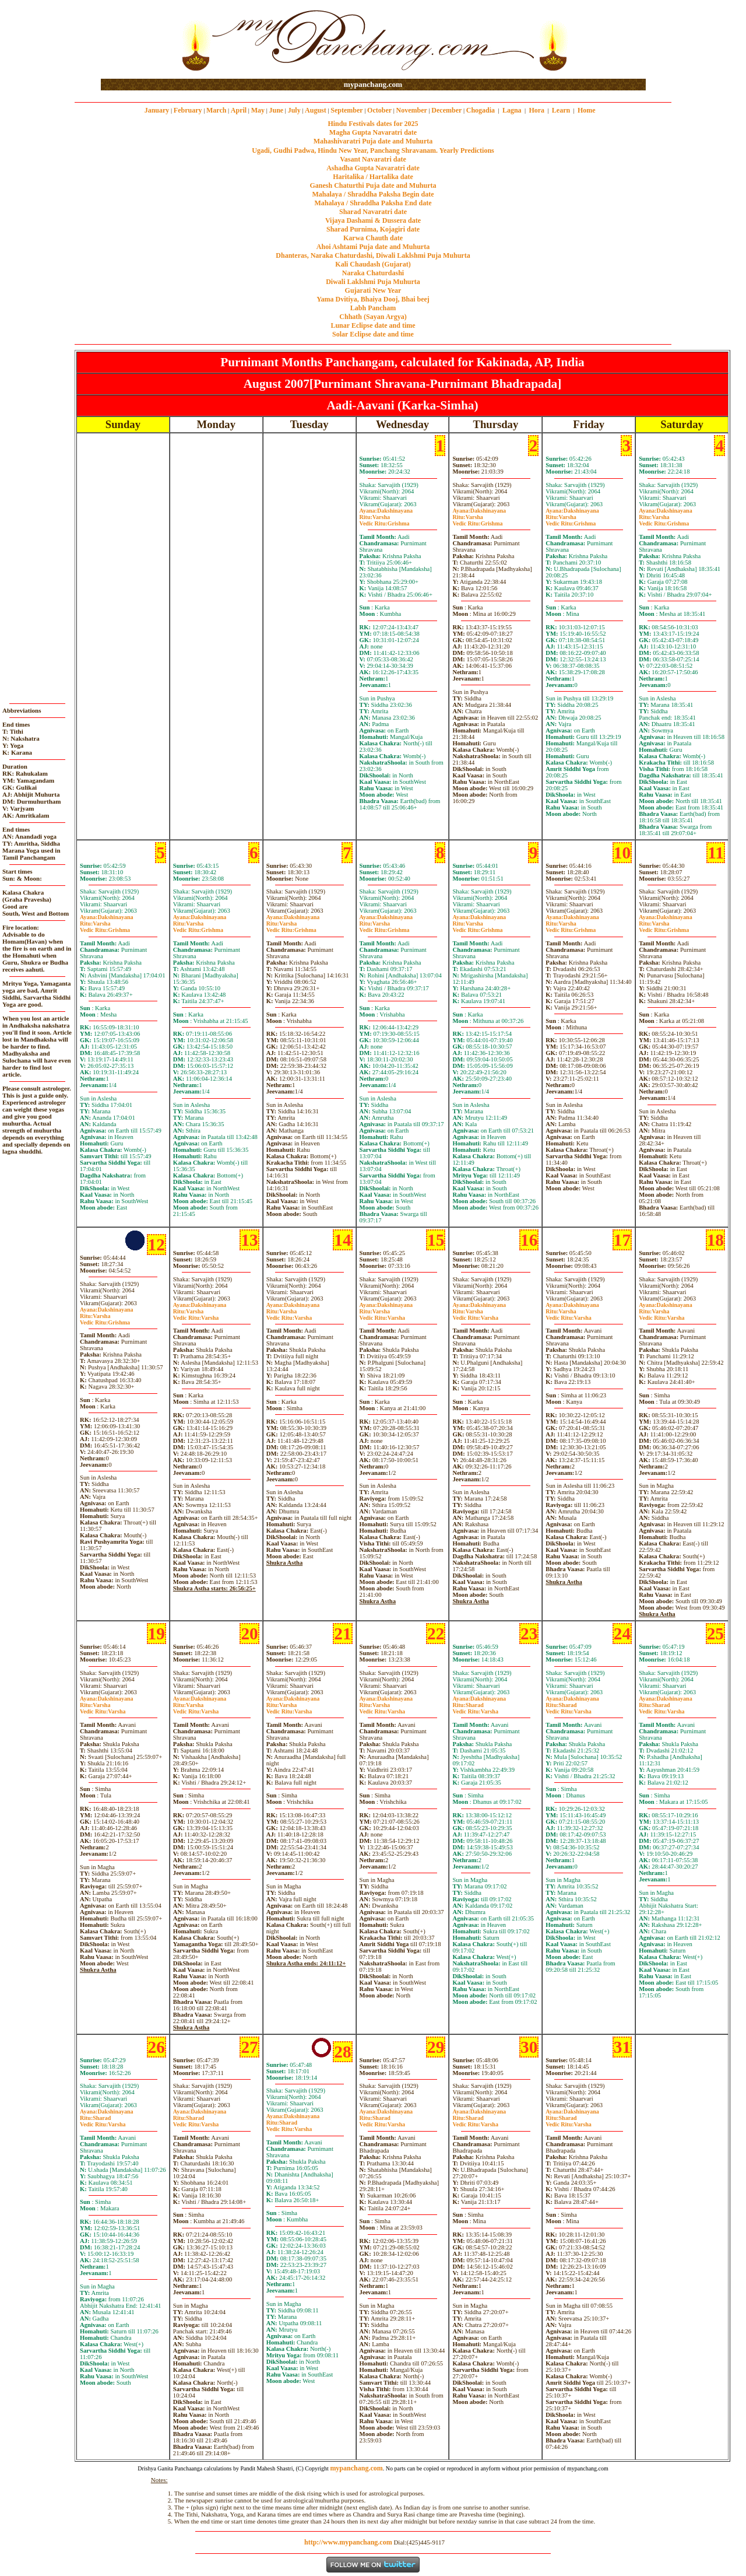 The image size is (746, 2576). What do you see at coordinates (386, 510) in the screenshot?
I see `Dakshinayana` at bounding box center [386, 510].